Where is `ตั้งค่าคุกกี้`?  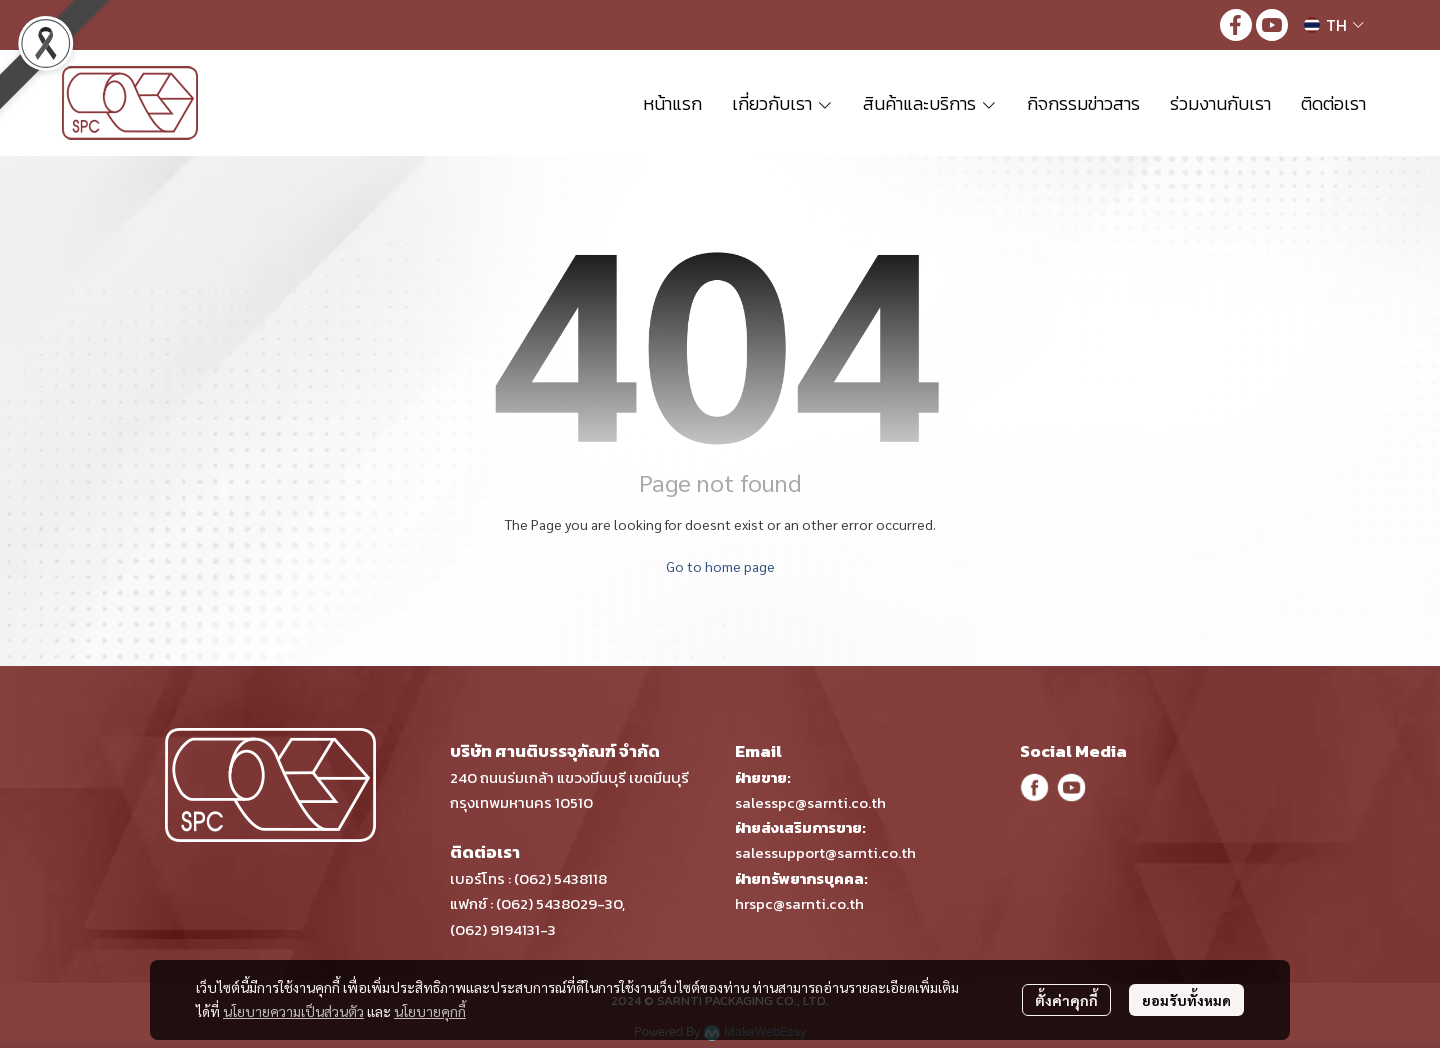
ตั้งค่าคุกกี้ is located at coordinates (1066, 1000).